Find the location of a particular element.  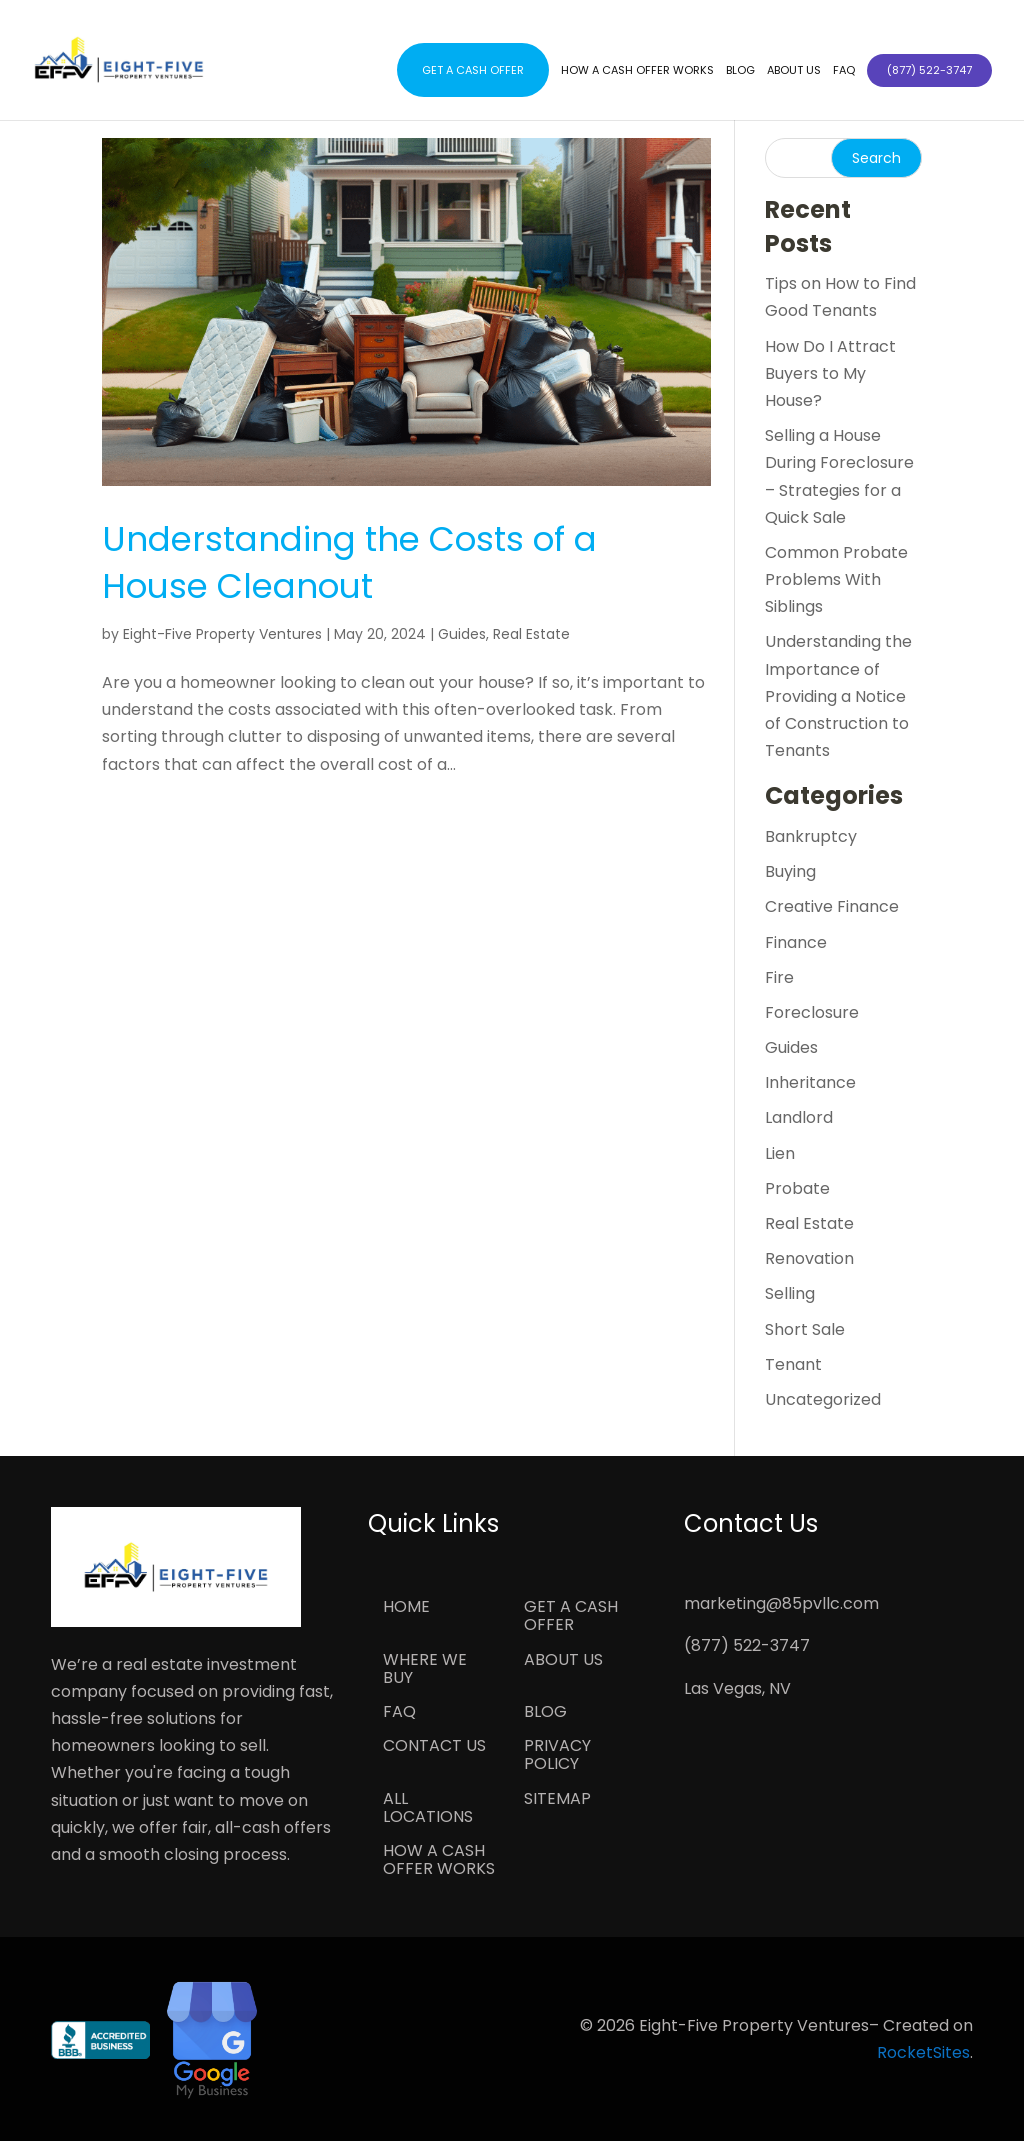

FAQ is located at coordinates (844, 70).